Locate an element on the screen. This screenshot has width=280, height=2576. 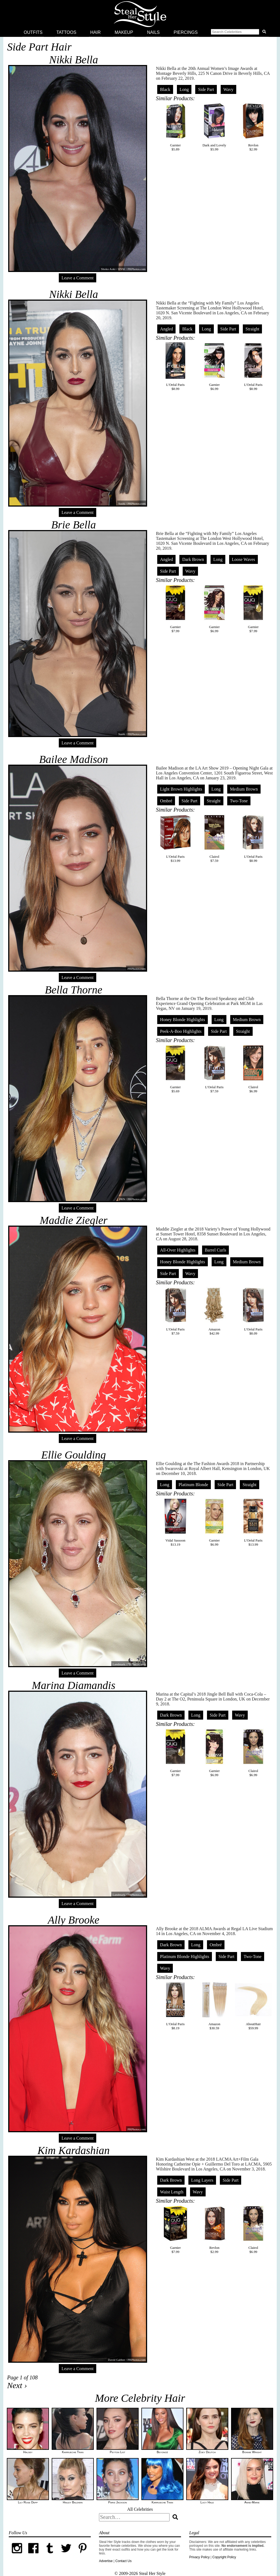
Bailee Madison is located at coordinates (73, 759).